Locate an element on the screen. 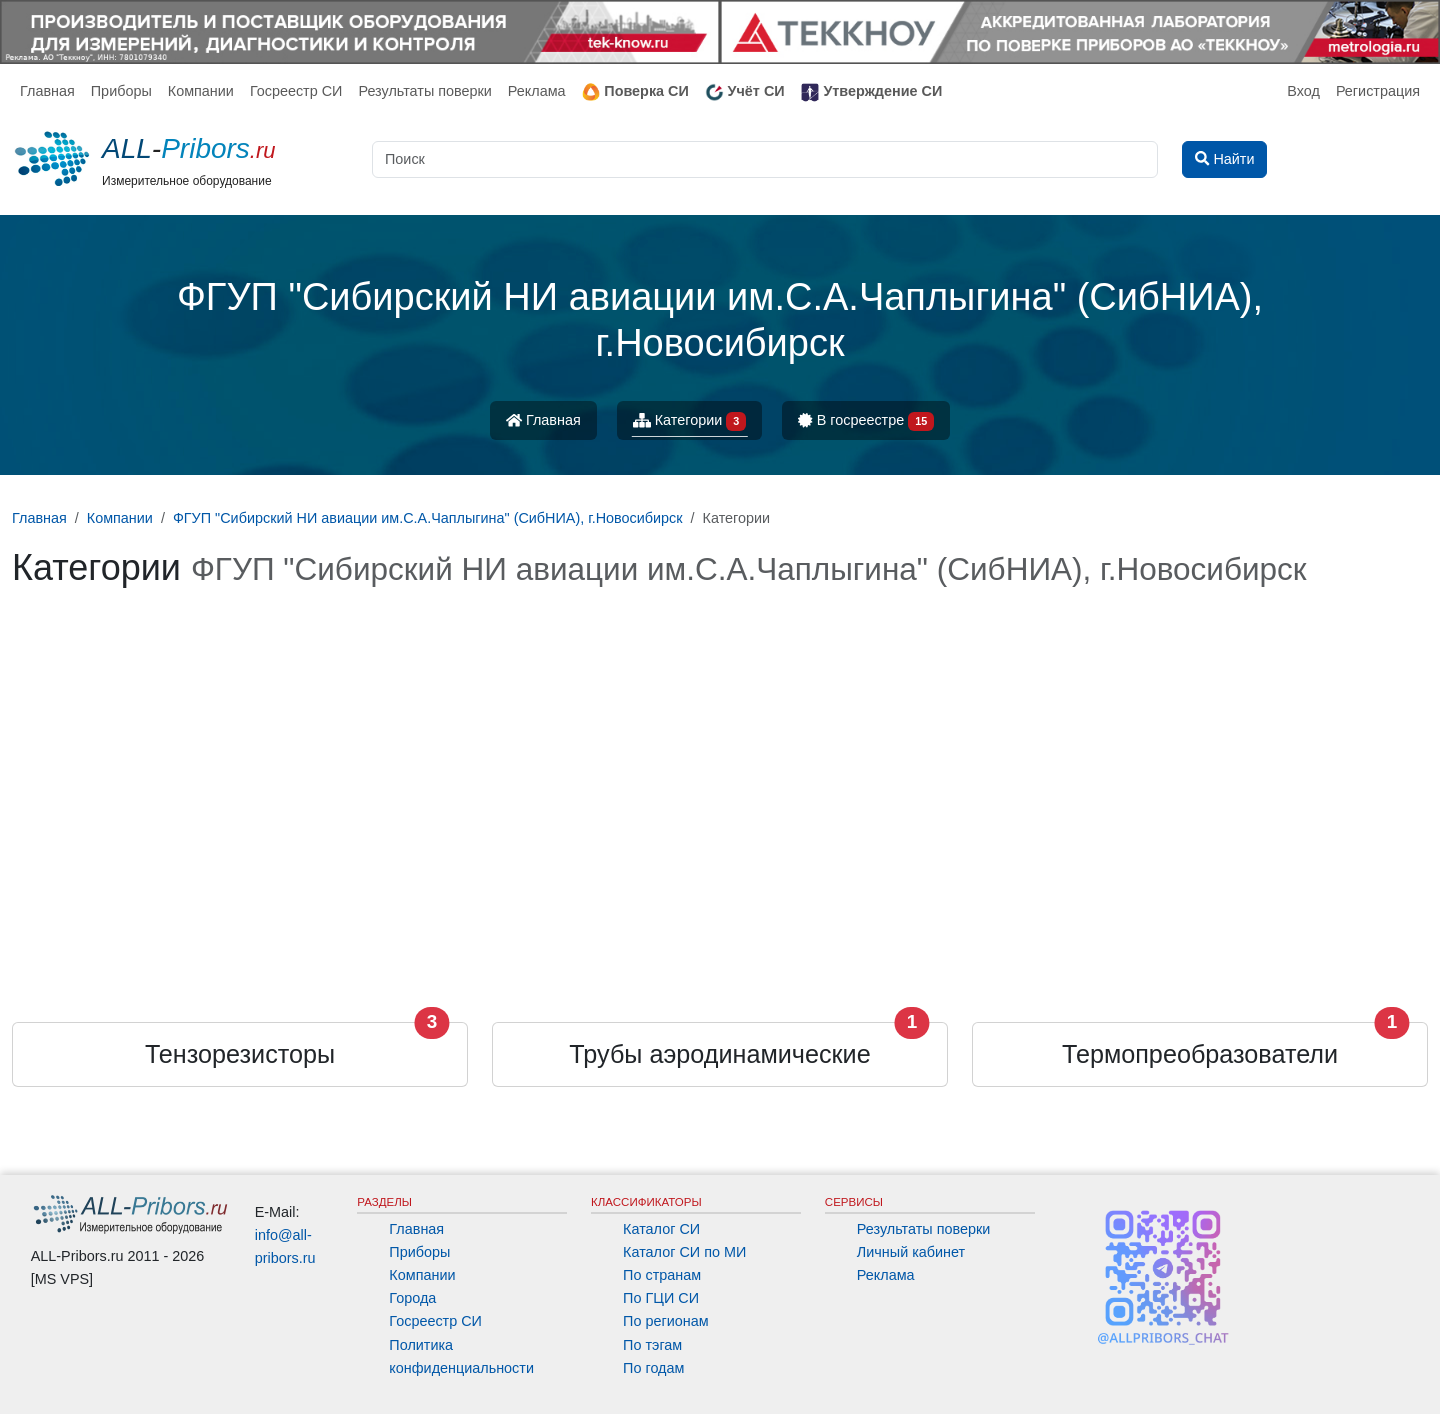 The image size is (1440, 1414). Госреестр СИ is located at coordinates (296, 91).